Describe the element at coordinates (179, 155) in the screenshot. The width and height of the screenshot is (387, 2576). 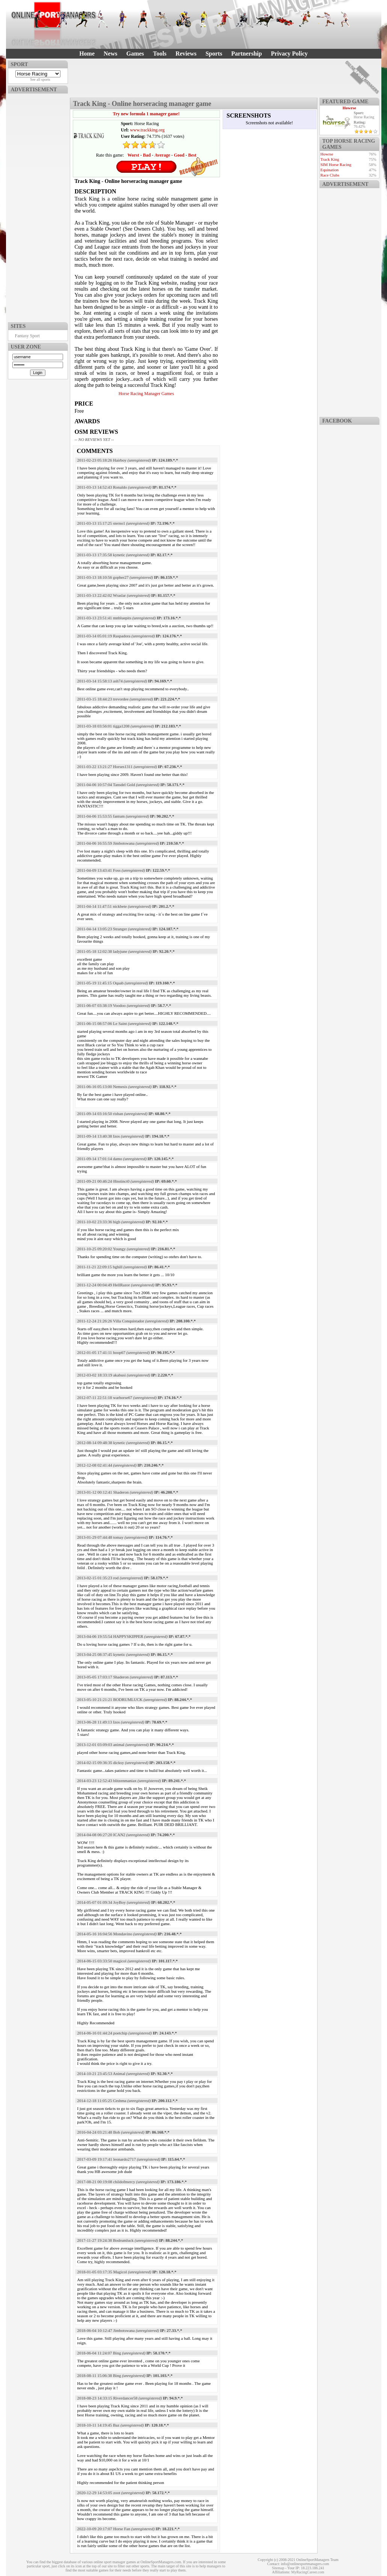
I see `Good` at that location.